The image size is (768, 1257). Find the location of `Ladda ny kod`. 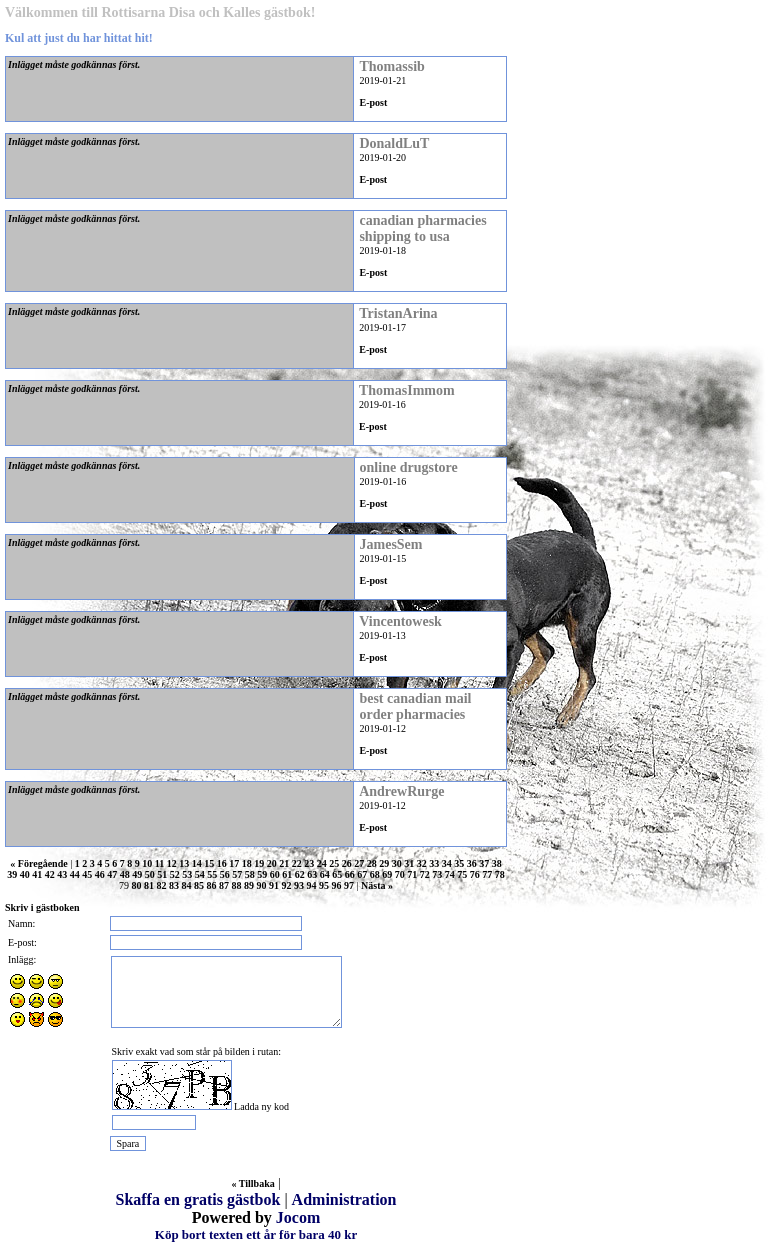

Ladda ny kod is located at coordinates (261, 1106).